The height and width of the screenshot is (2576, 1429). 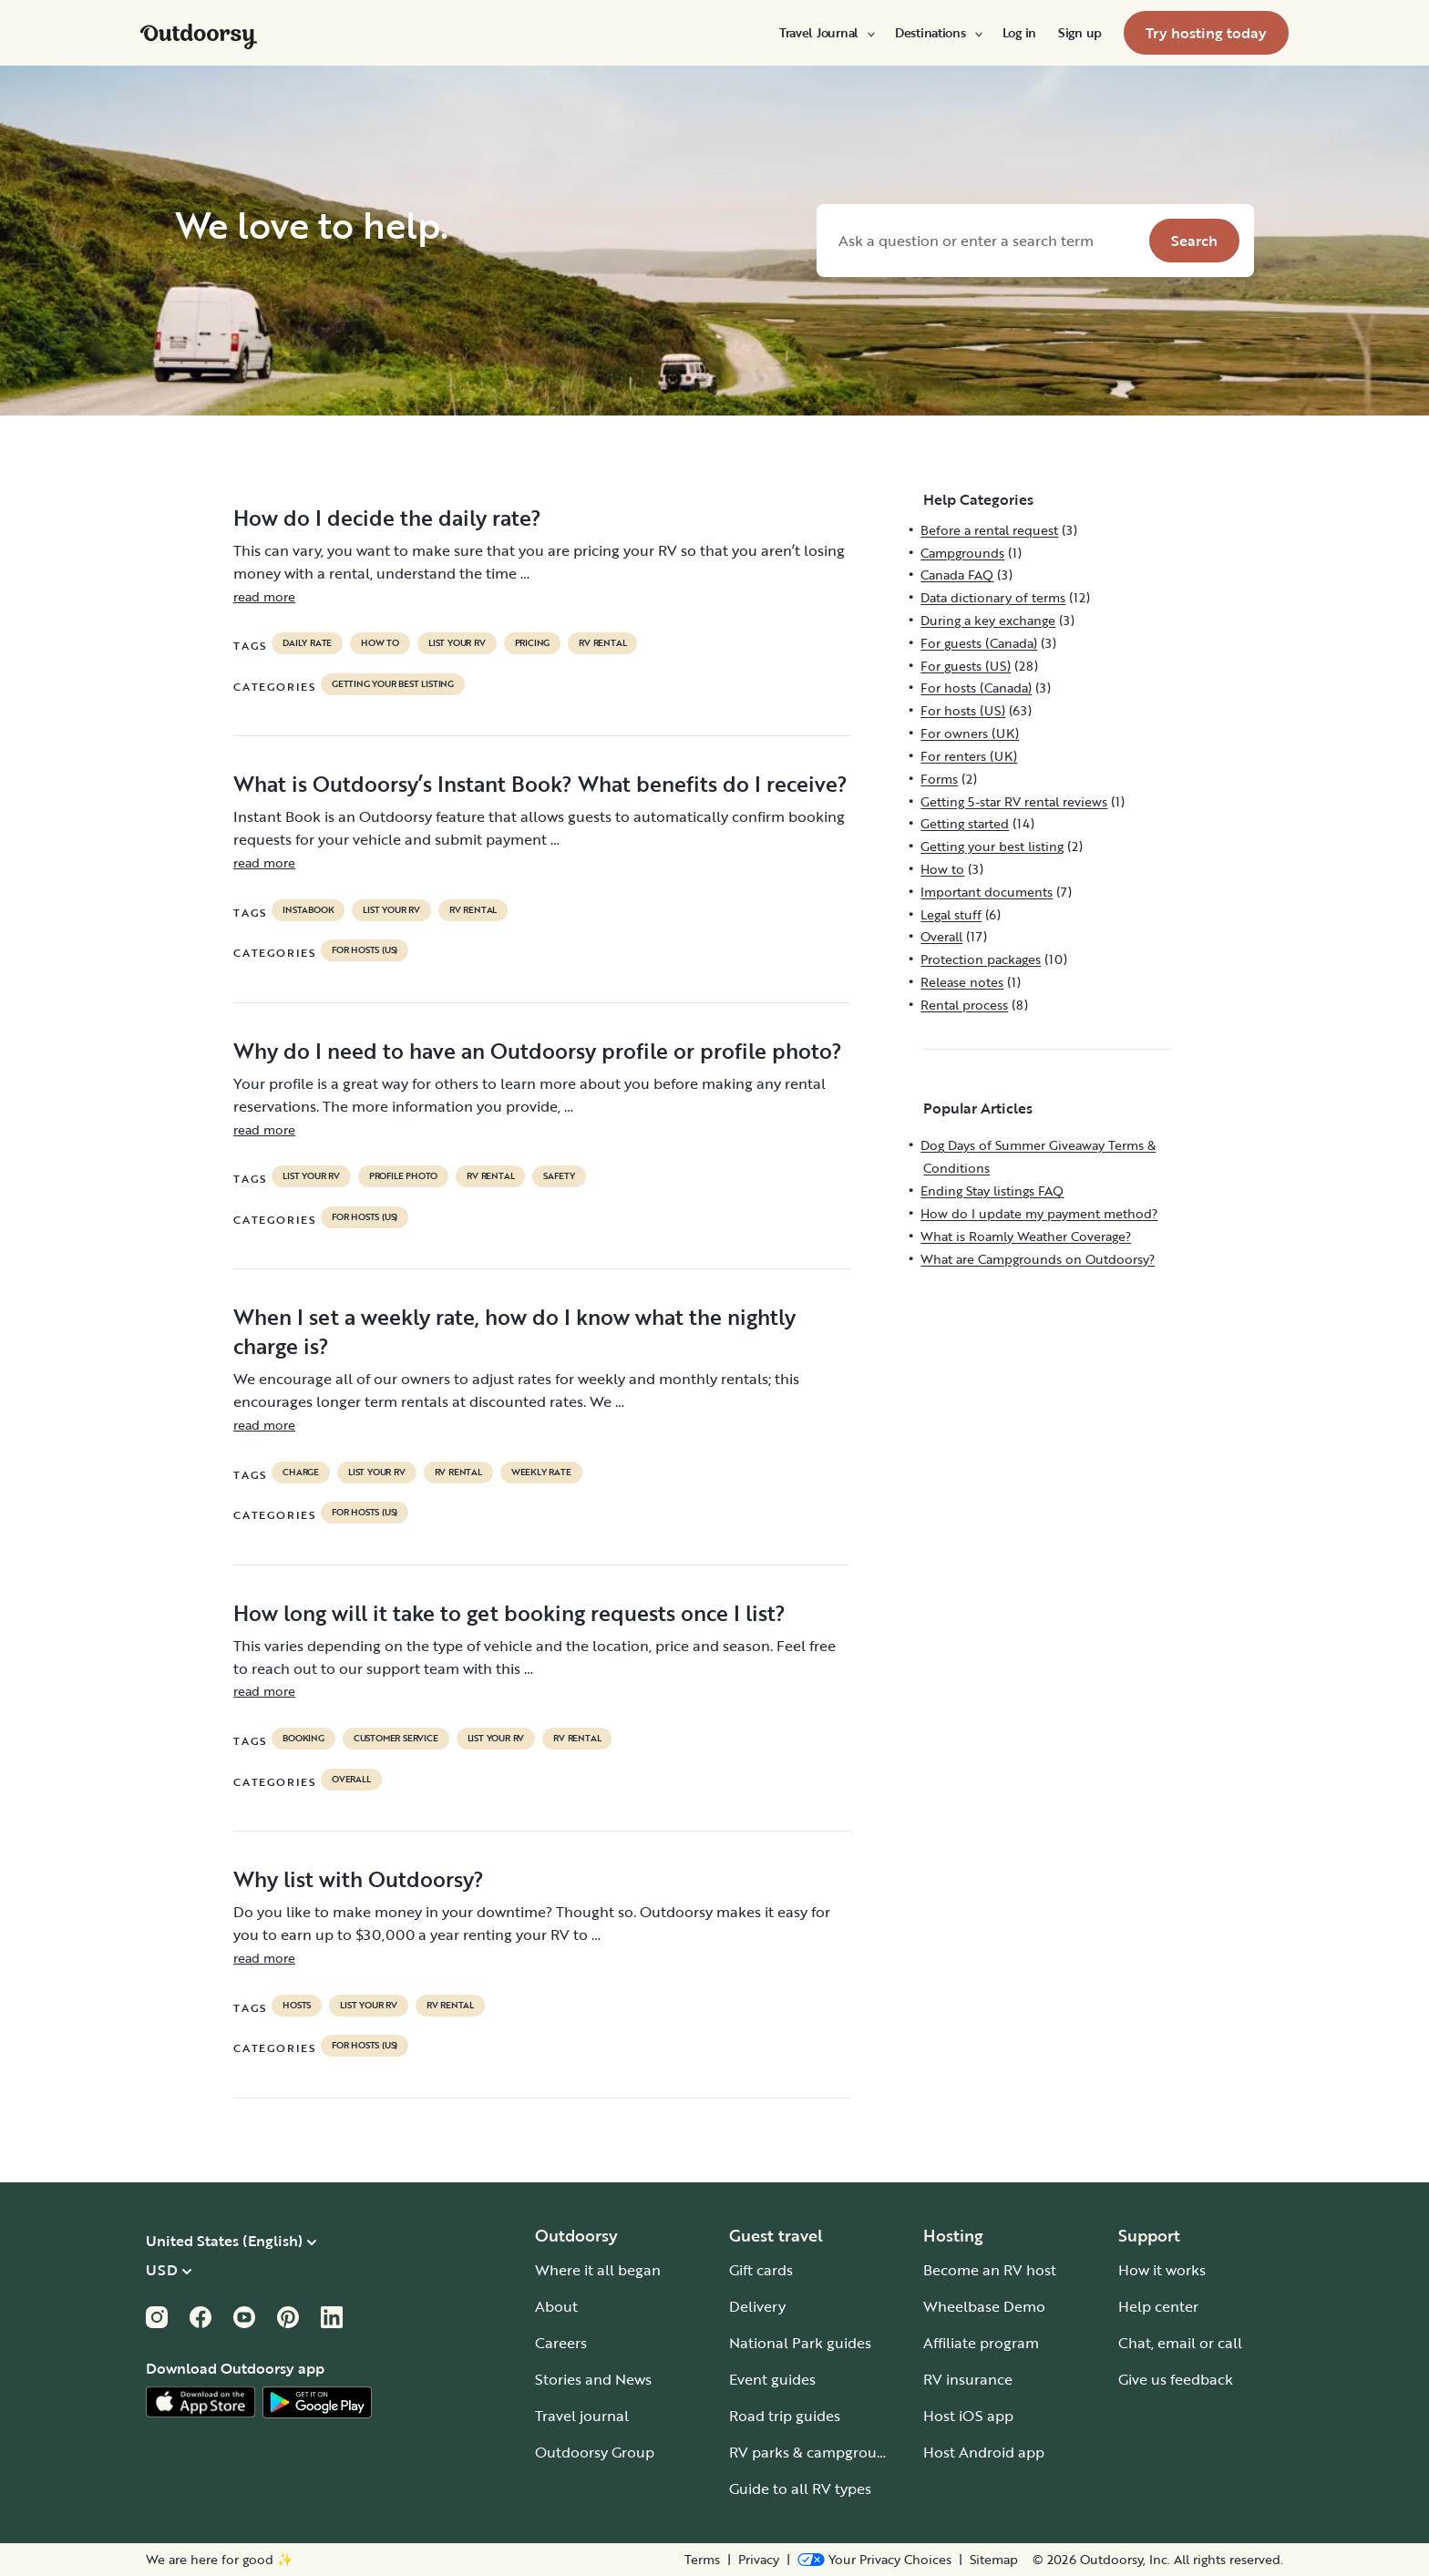 I want to click on What is Outdoorsy’s Instant Book? What benefits do I receive?, so click(x=540, y=783).